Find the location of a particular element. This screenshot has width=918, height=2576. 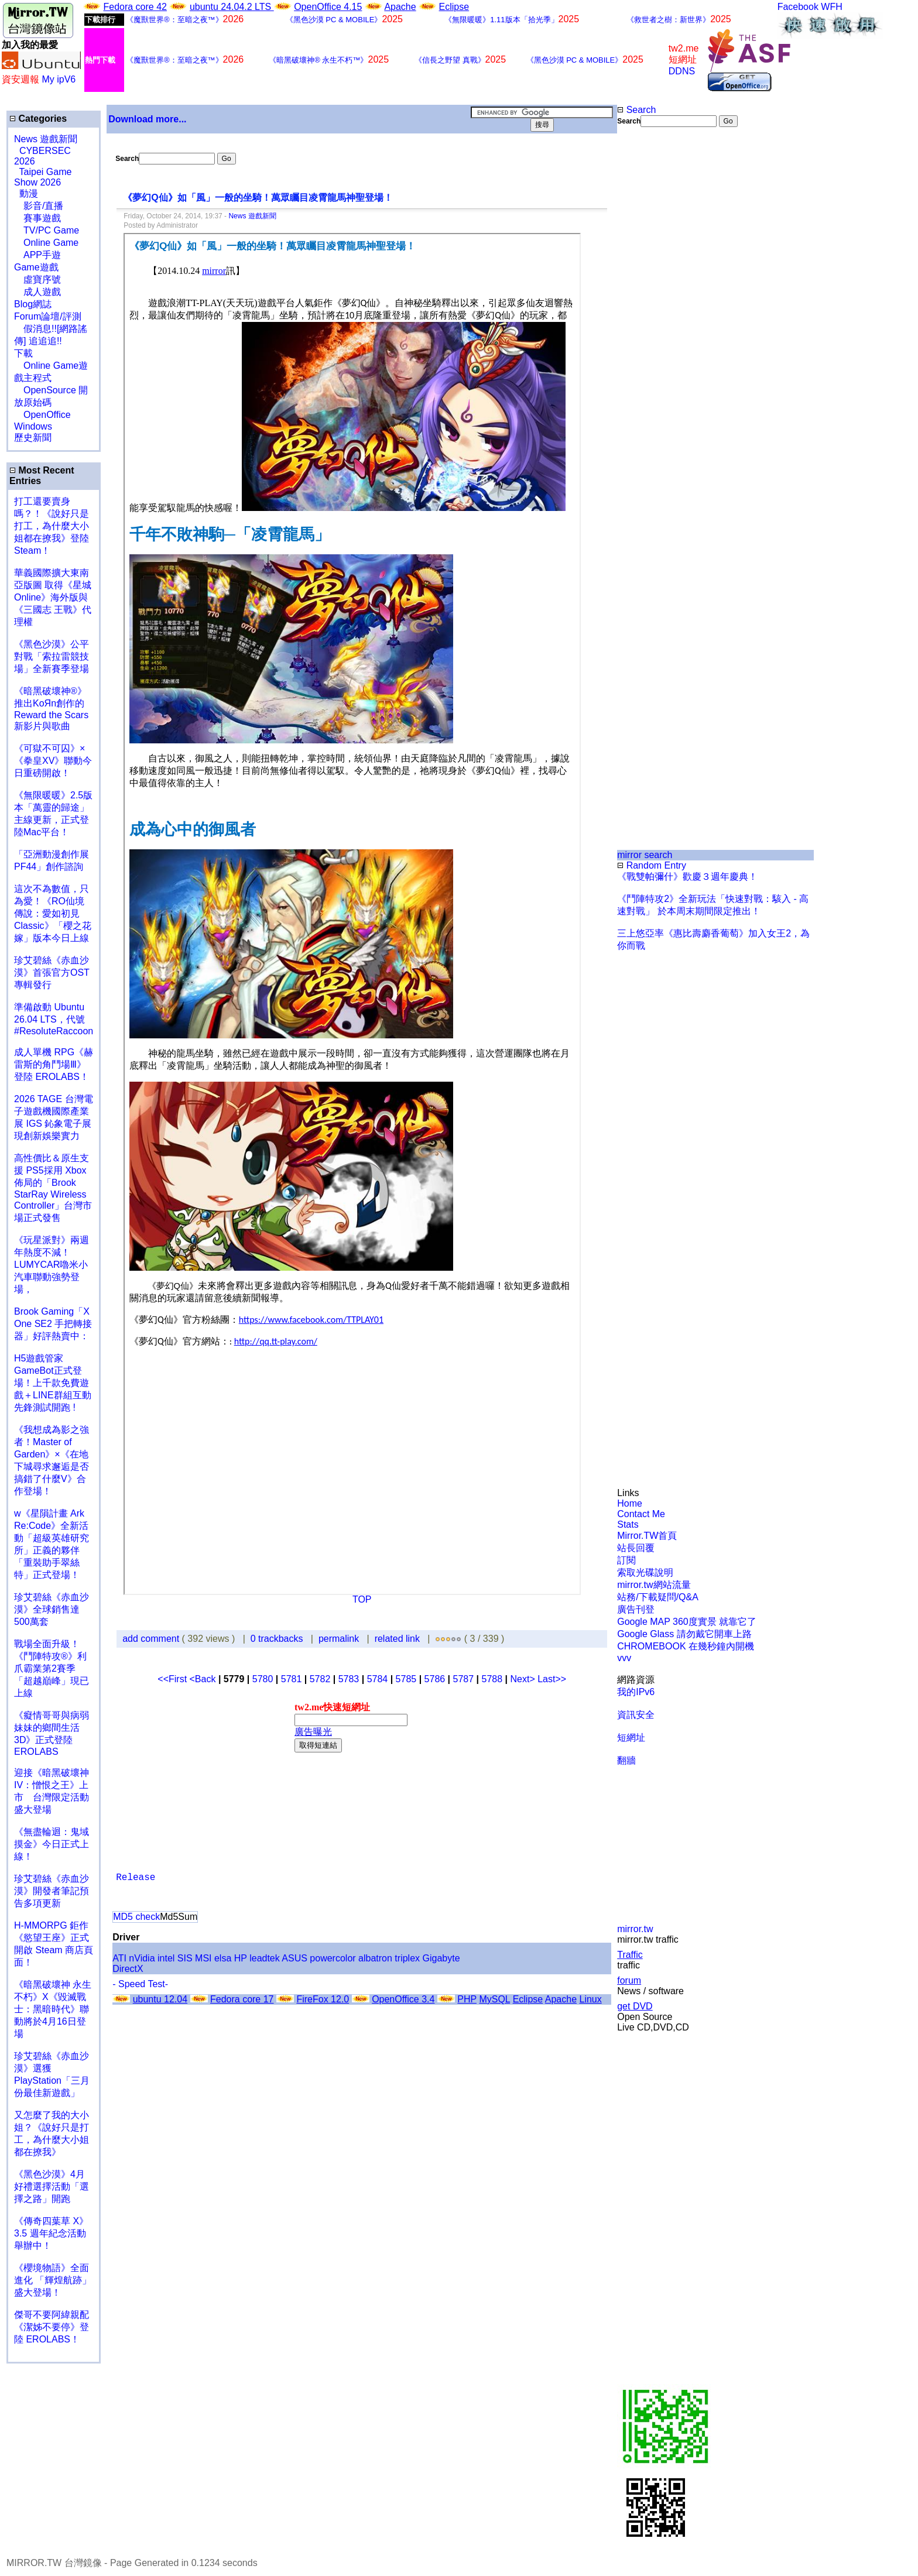

廣告刊登 is located at coordinates (636, 1609).